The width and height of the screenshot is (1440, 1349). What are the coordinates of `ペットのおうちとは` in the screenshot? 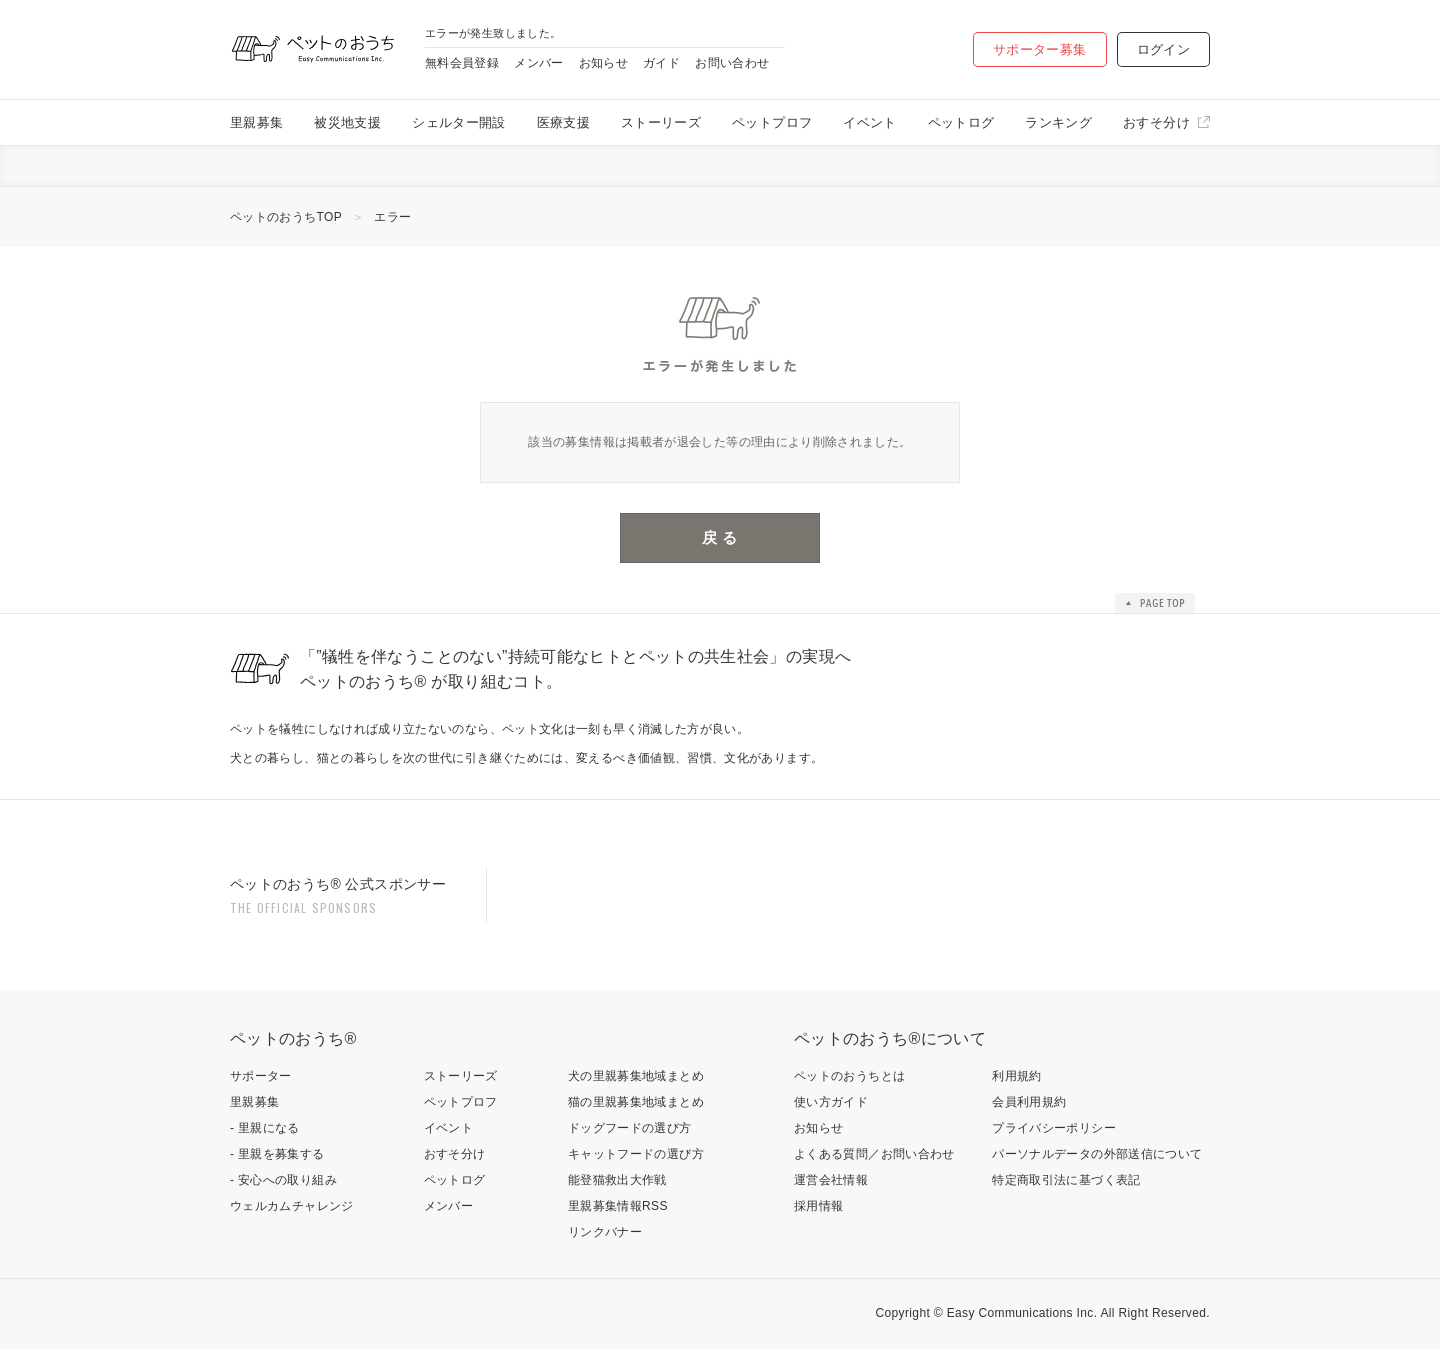 It's located at (849, 1076).